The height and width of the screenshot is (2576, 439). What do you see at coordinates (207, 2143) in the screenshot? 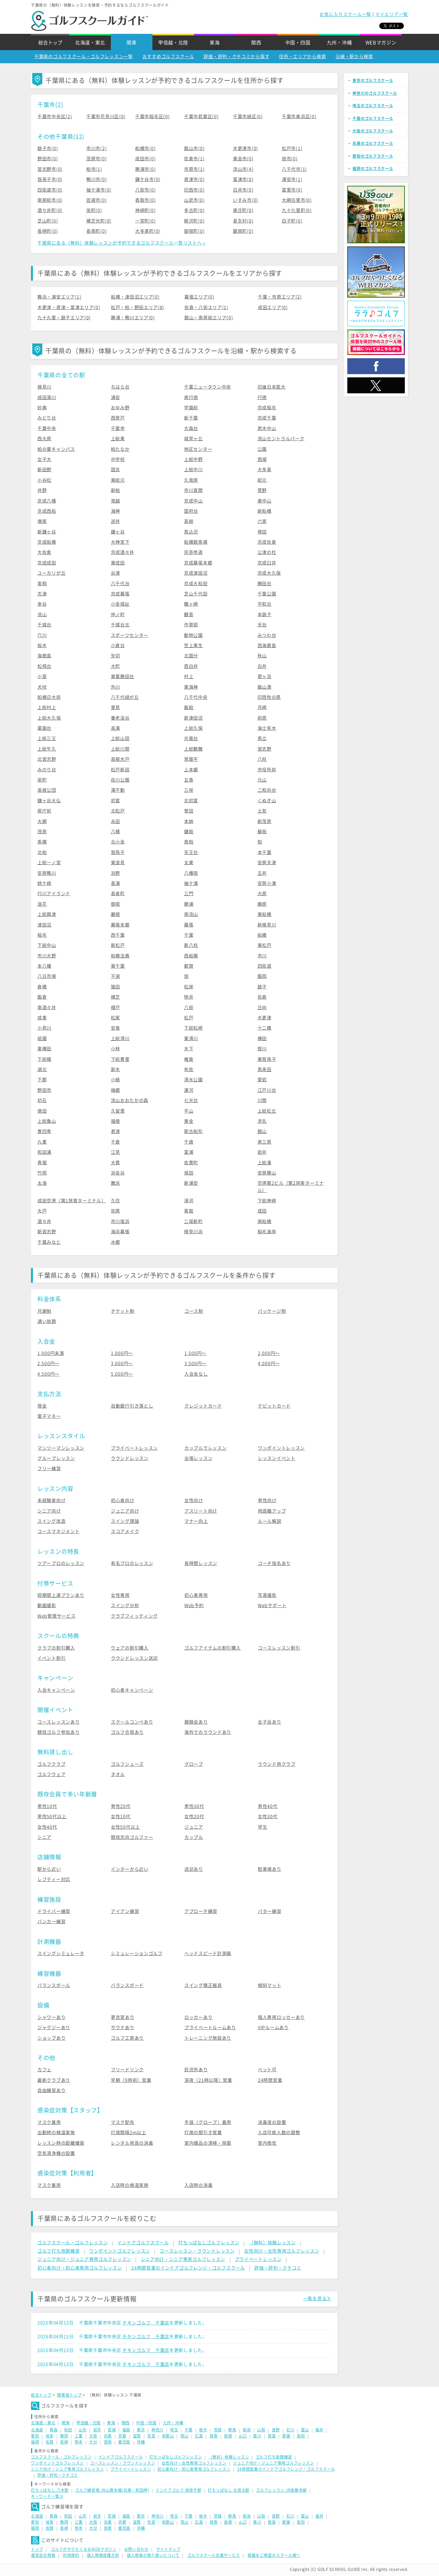
I see `室内備品の清掃・除菌` at bounding box center [207, 2143].